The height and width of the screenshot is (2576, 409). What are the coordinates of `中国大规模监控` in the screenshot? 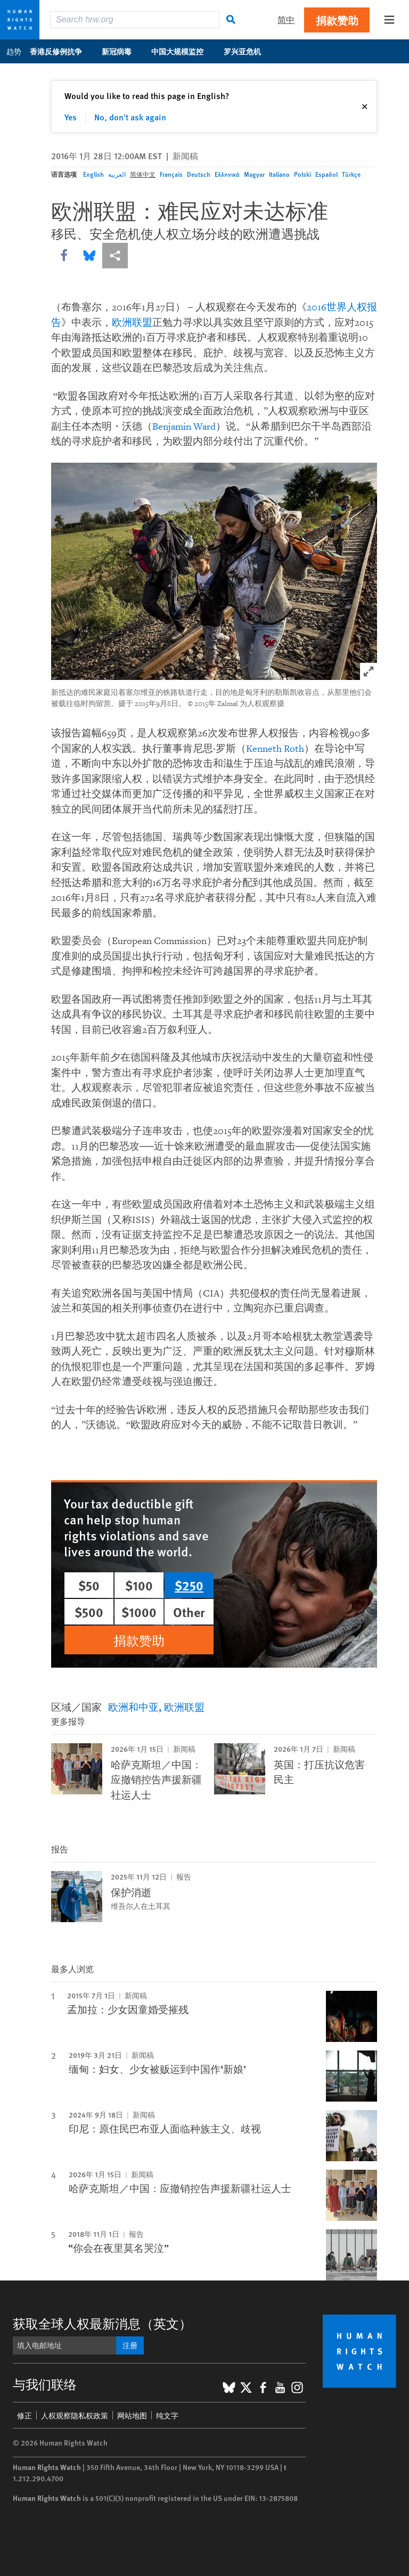 It's located at (183, 51).